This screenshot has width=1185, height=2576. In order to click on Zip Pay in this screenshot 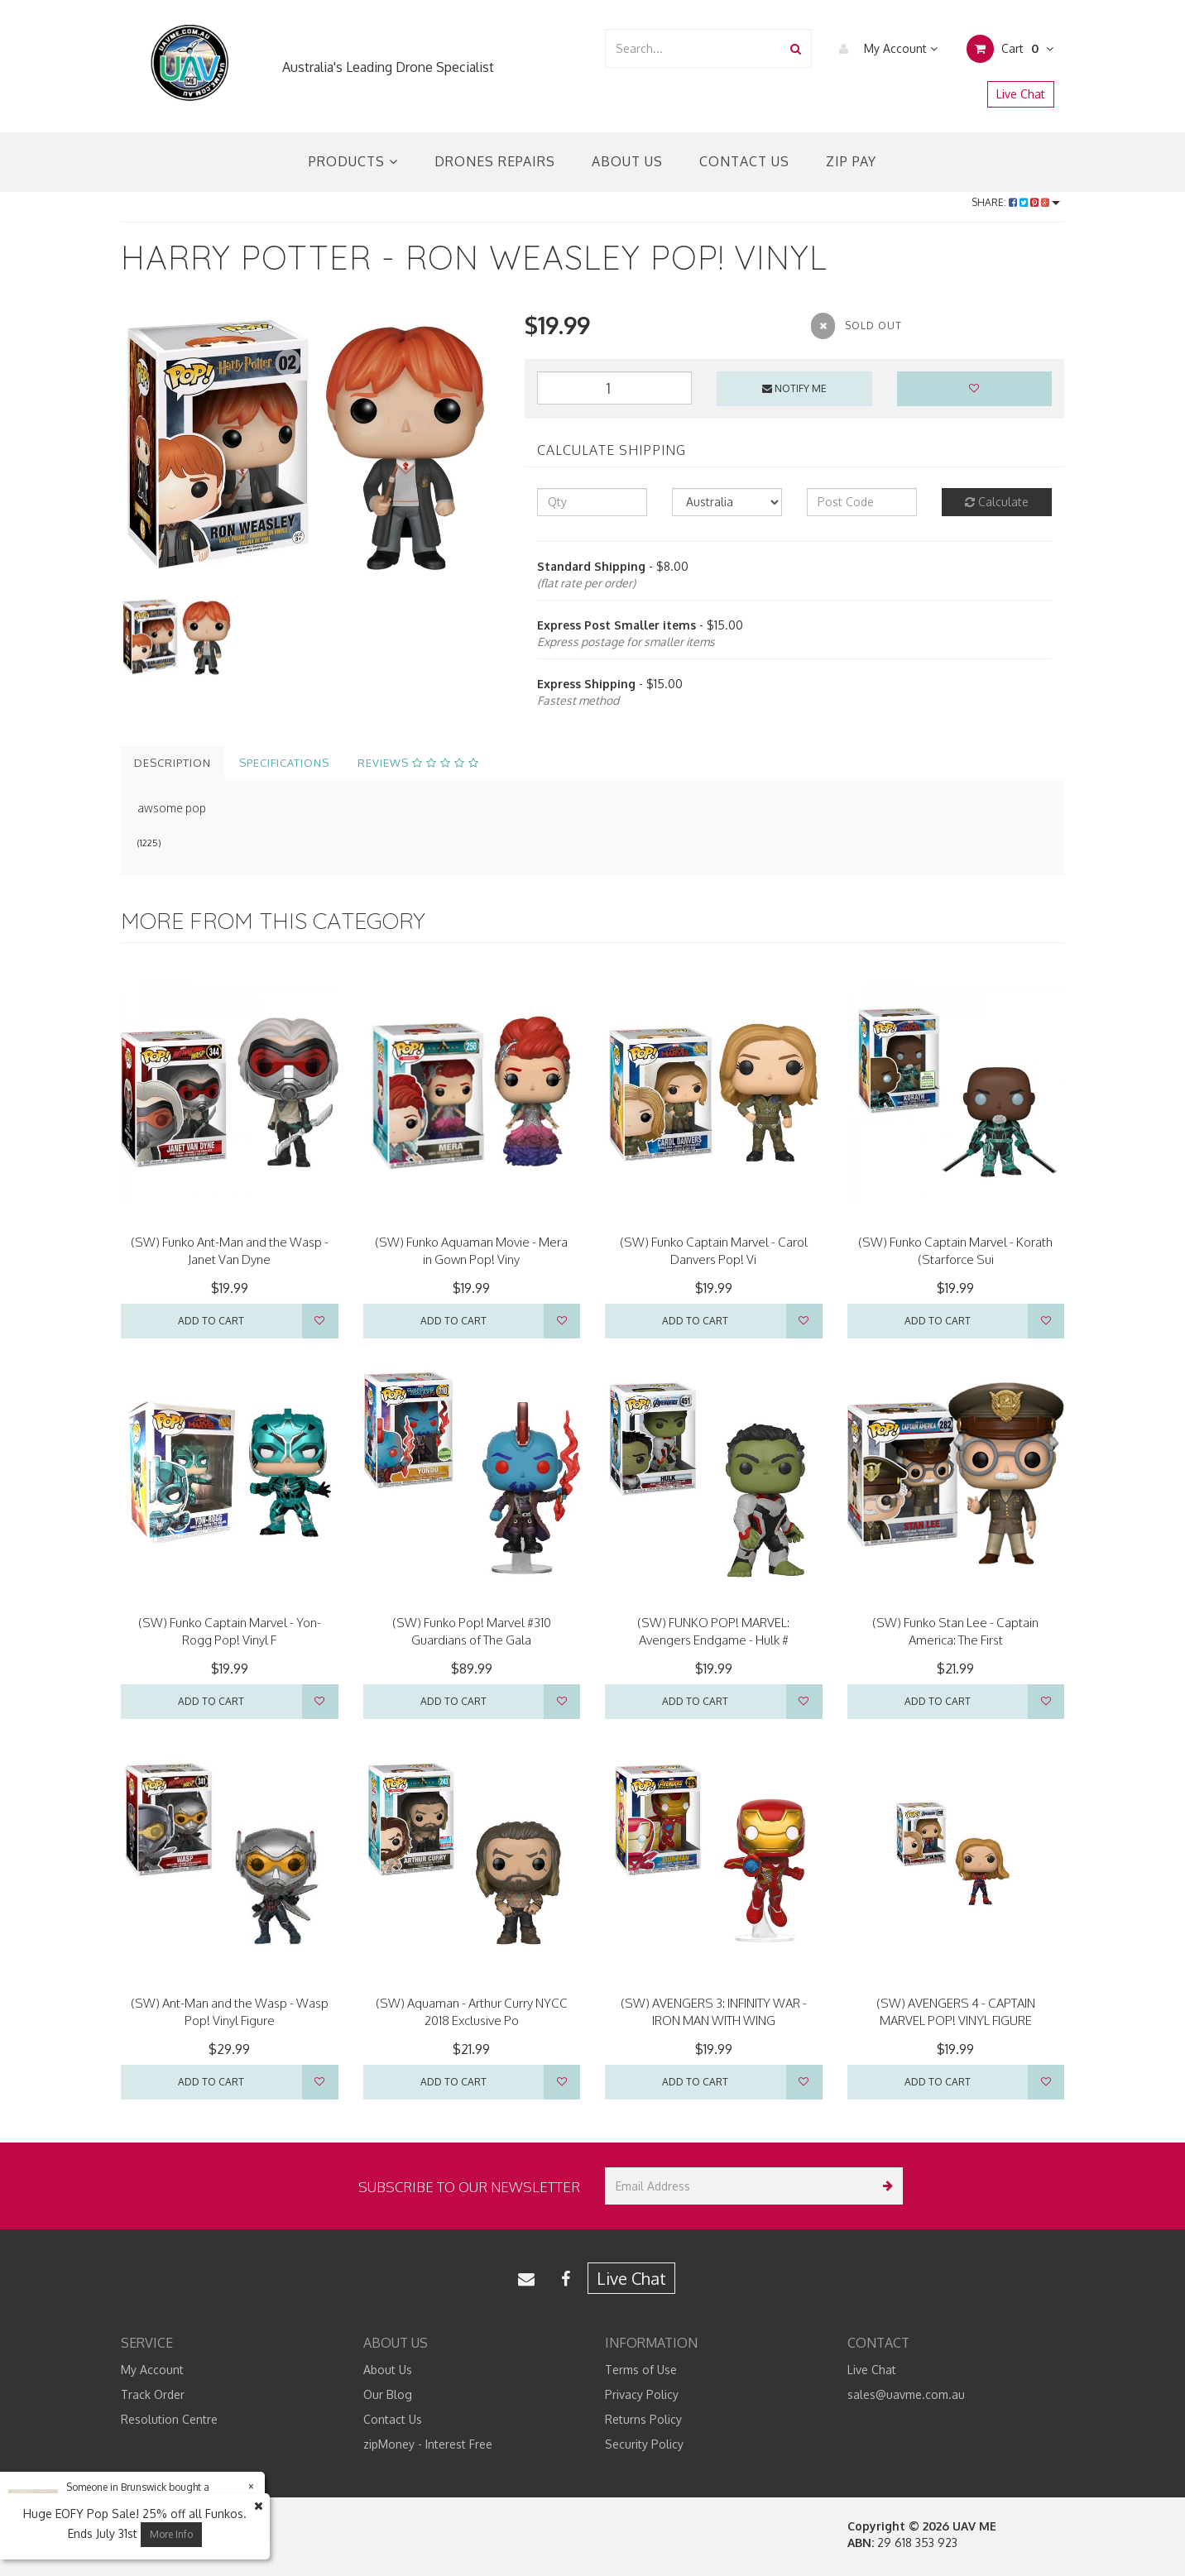, I will do `click(851, 161)`.